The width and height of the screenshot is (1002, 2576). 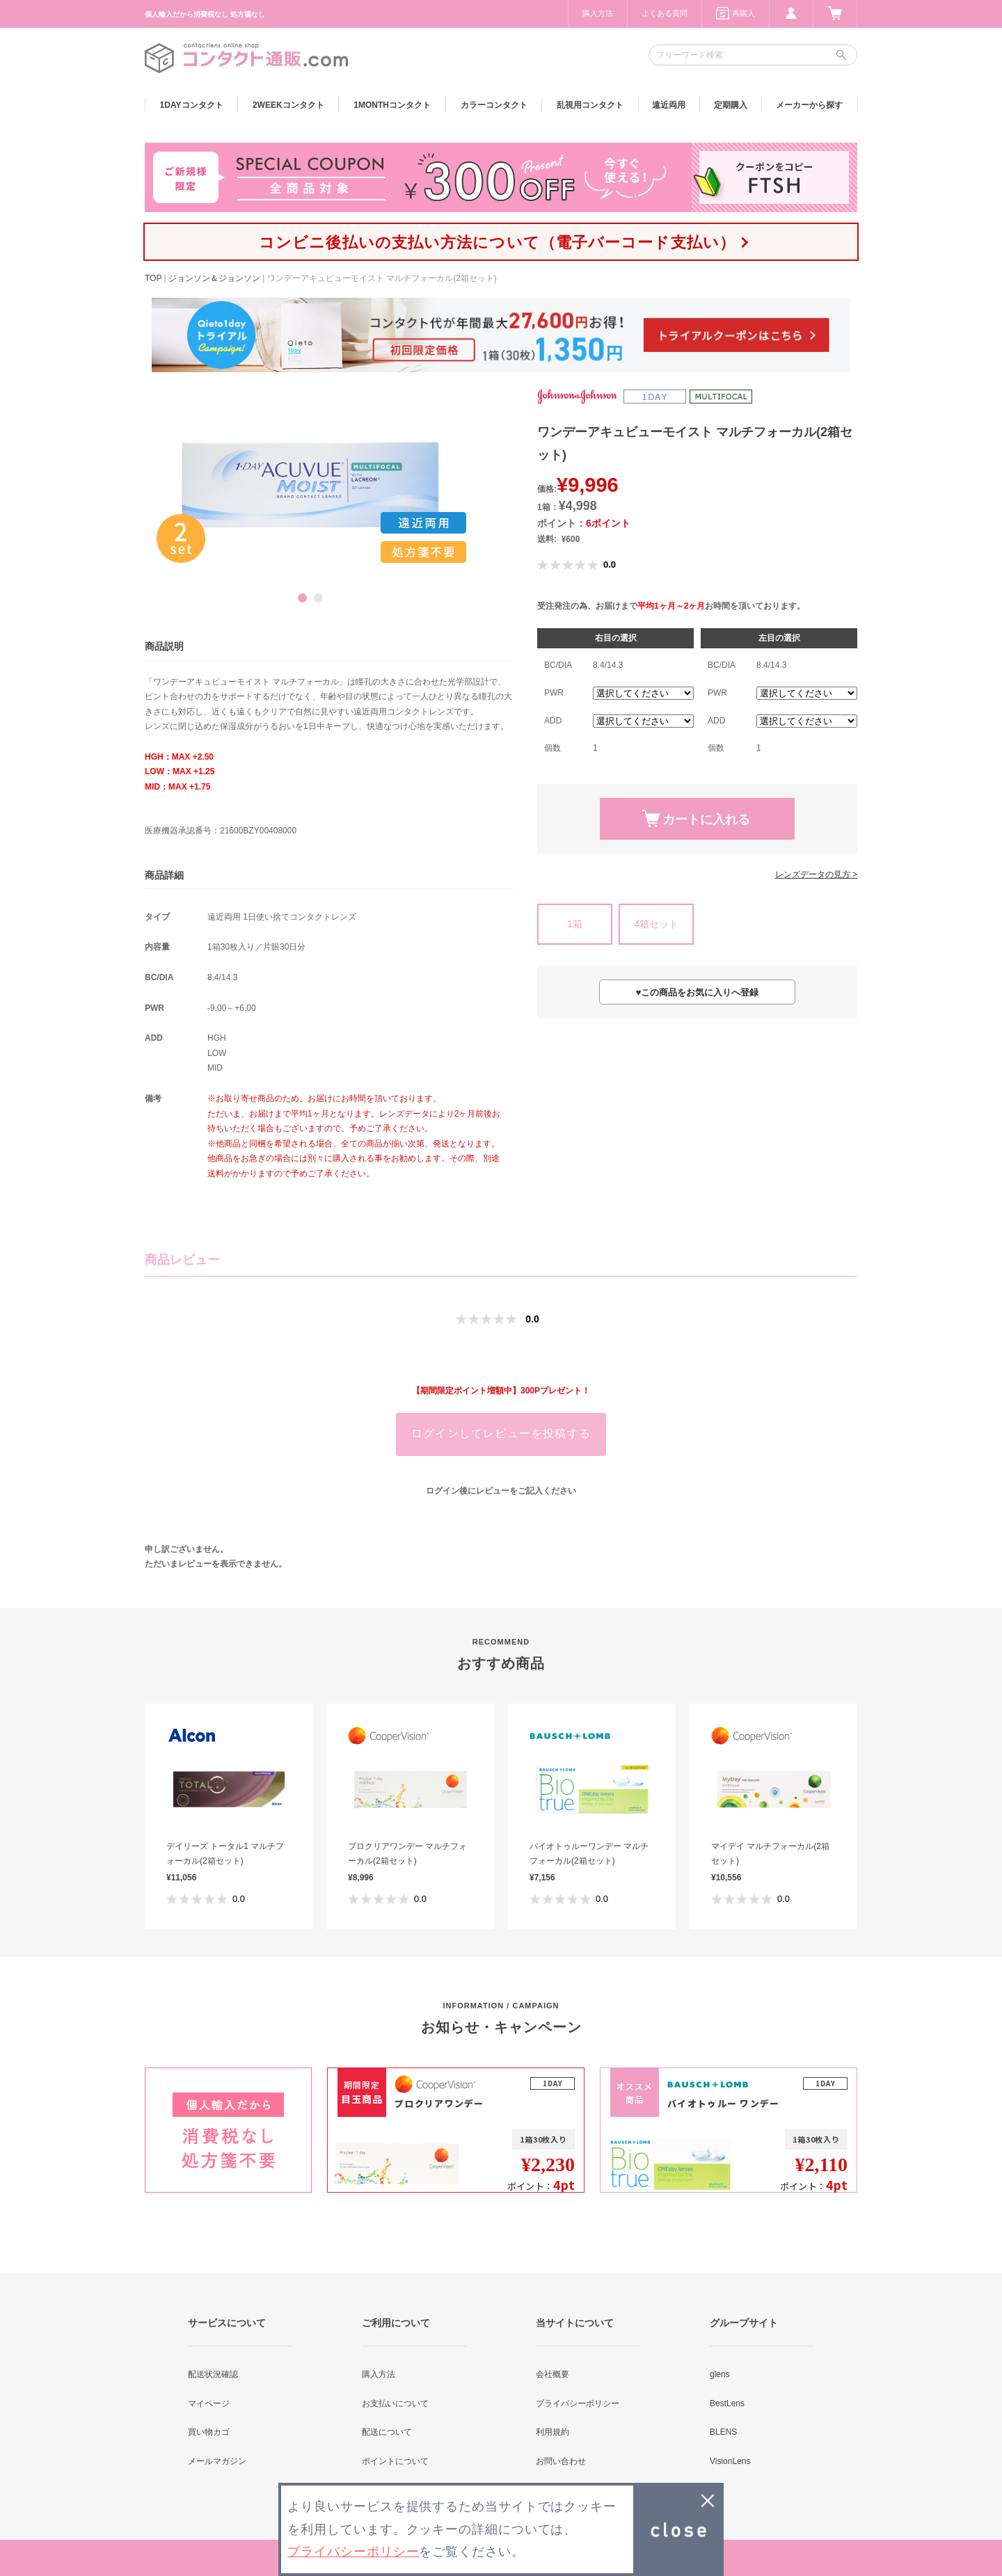 What do you see at coordinates (552, 2432) in the screenshot?
I see `利用規約` at bounding box center [552, 2432].